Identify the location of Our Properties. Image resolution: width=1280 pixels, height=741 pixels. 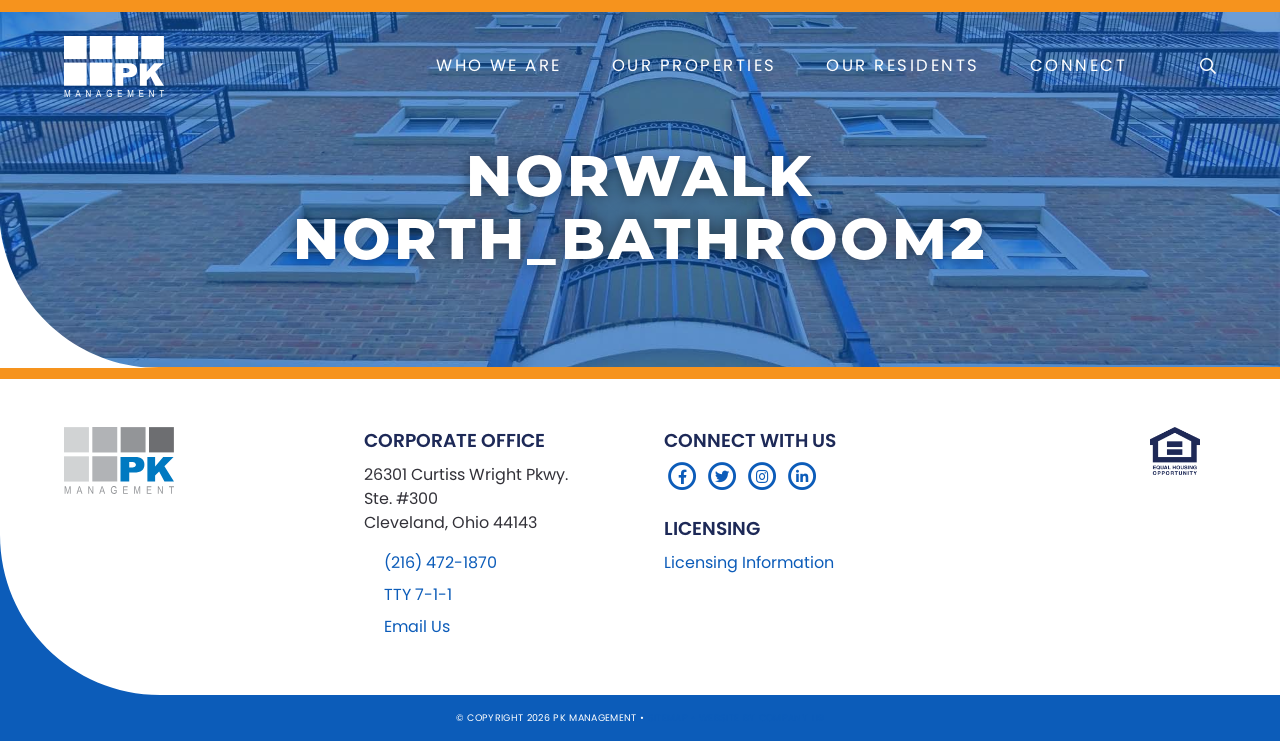
(694, 65).